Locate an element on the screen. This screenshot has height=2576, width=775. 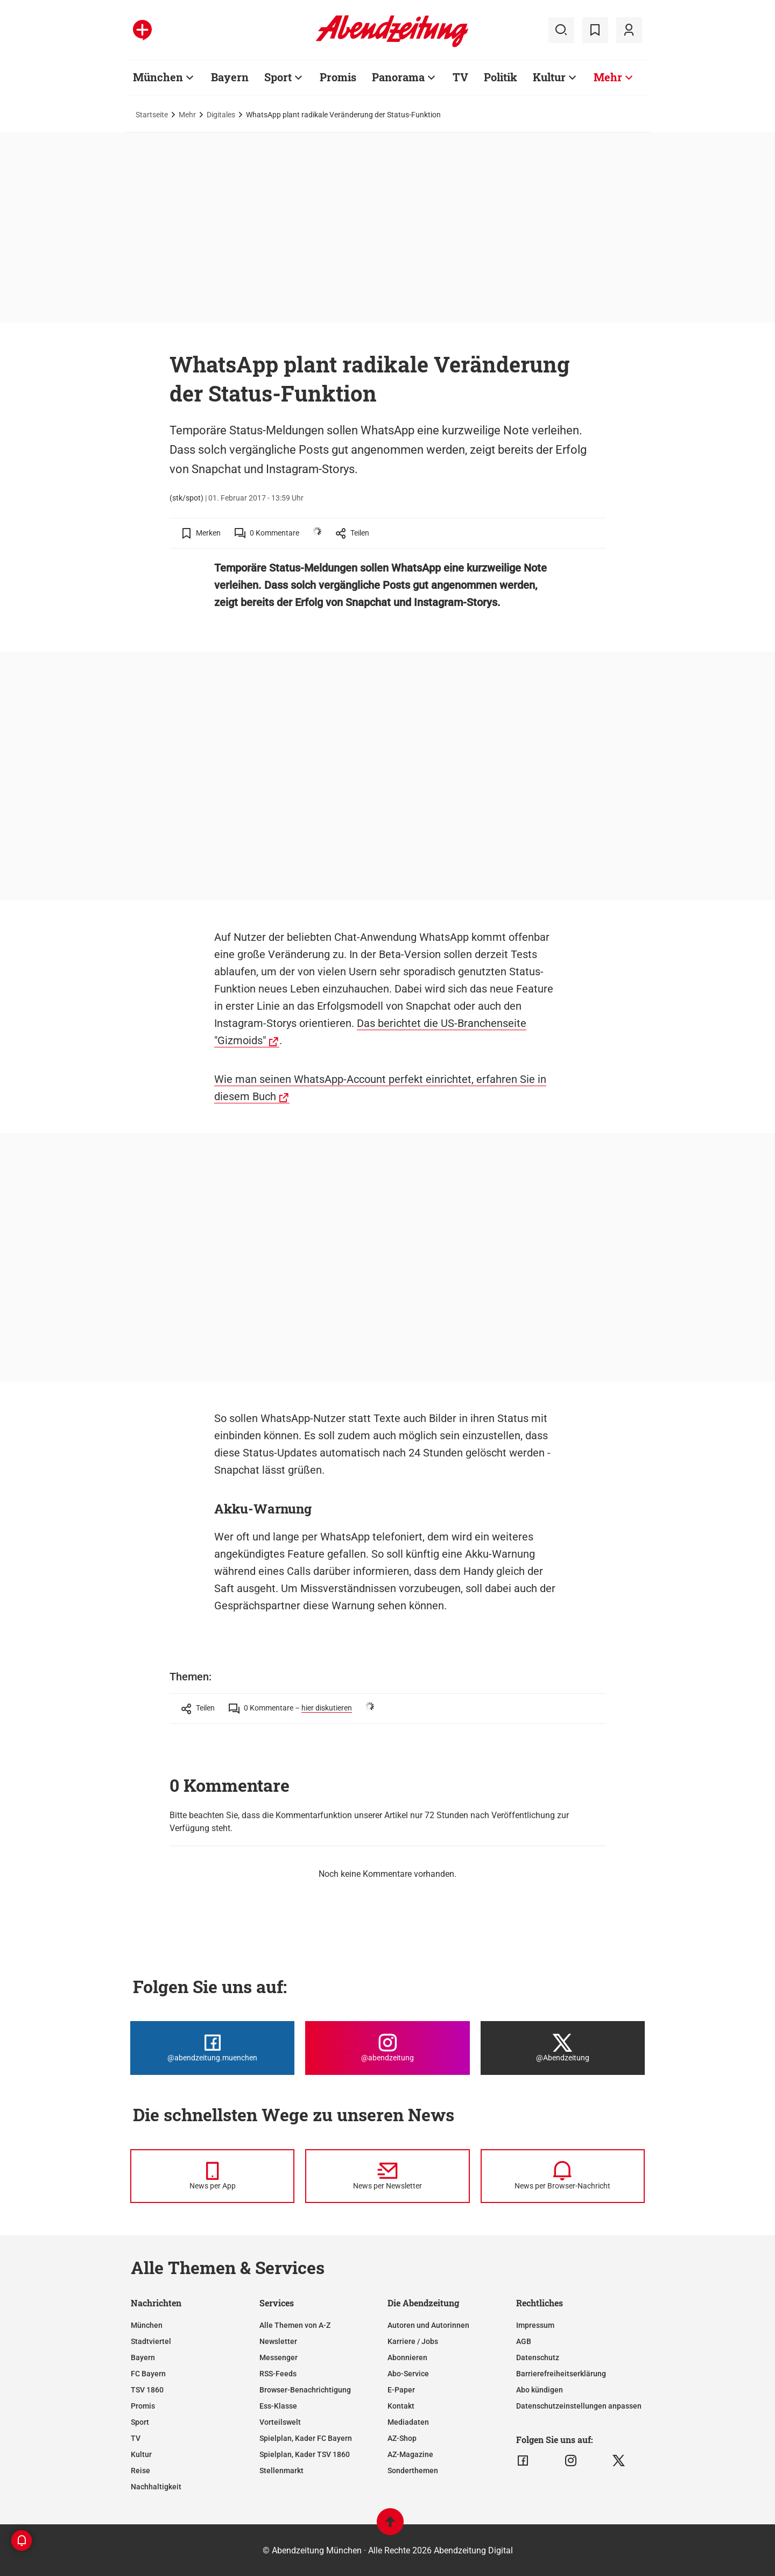
Abo-Service is located at coordinates (408, 2373).